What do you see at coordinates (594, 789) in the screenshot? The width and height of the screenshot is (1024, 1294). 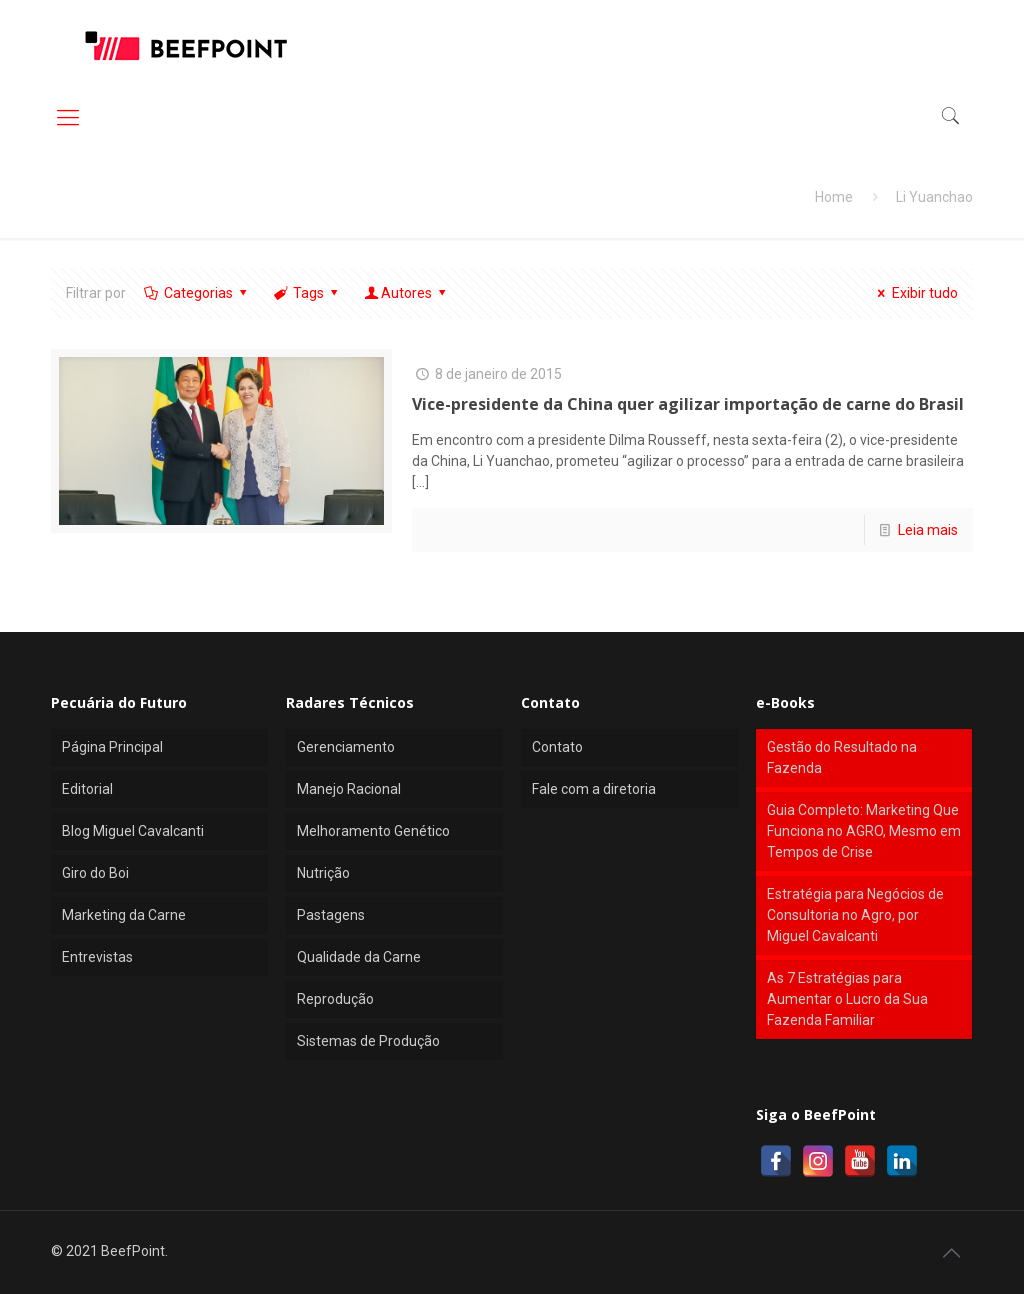 I see `Fale com a diretoria` at bounding box center [594, 789].